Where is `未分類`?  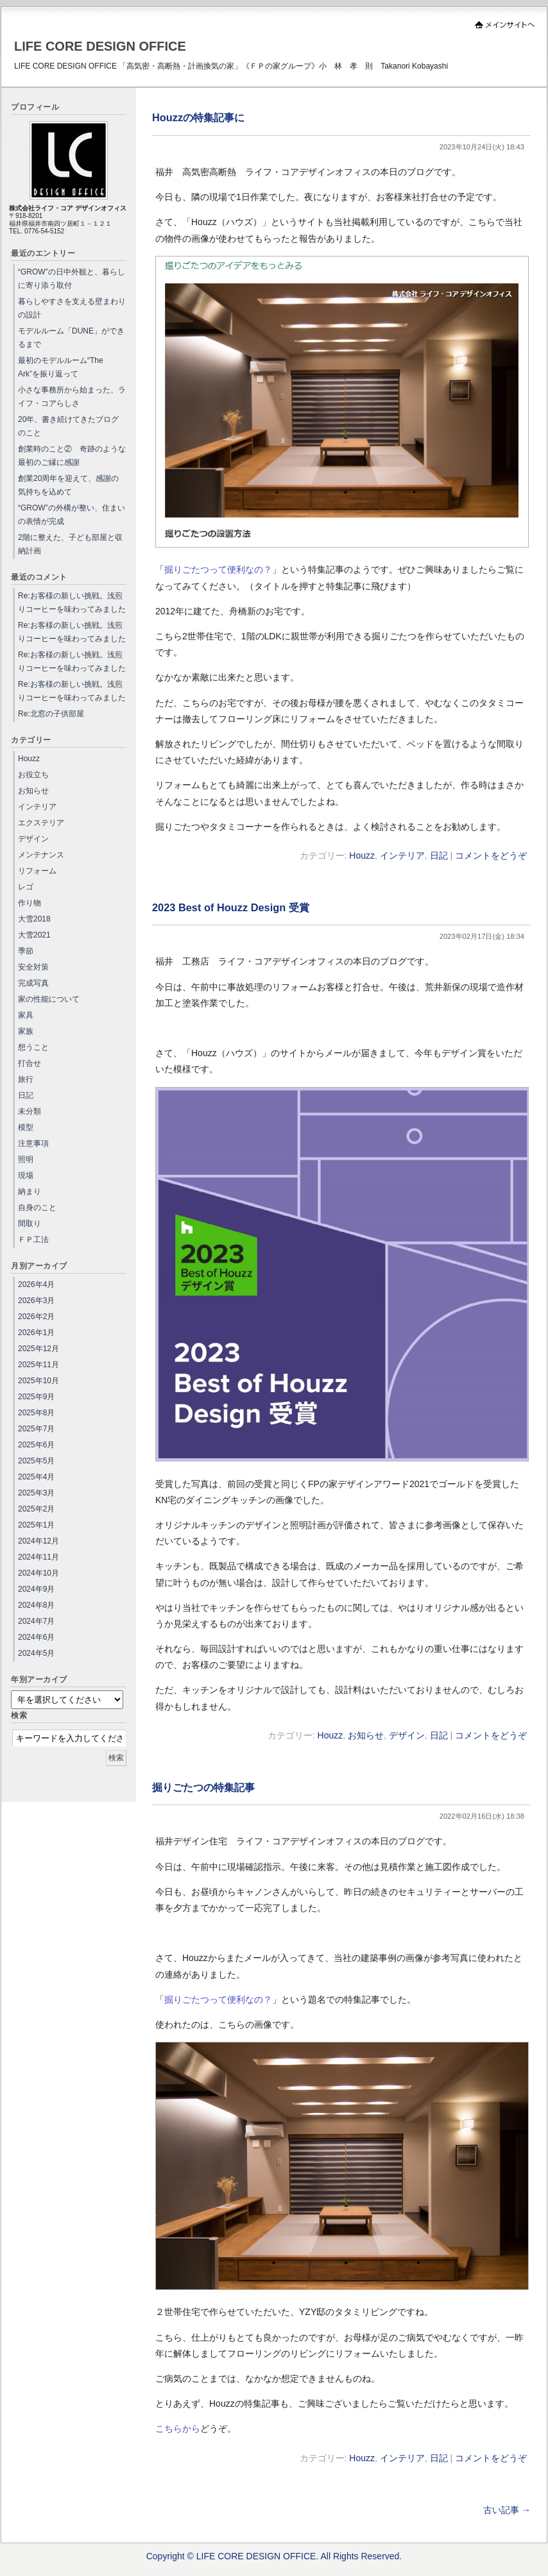
未分類 is located at coordinates (29, 1111).